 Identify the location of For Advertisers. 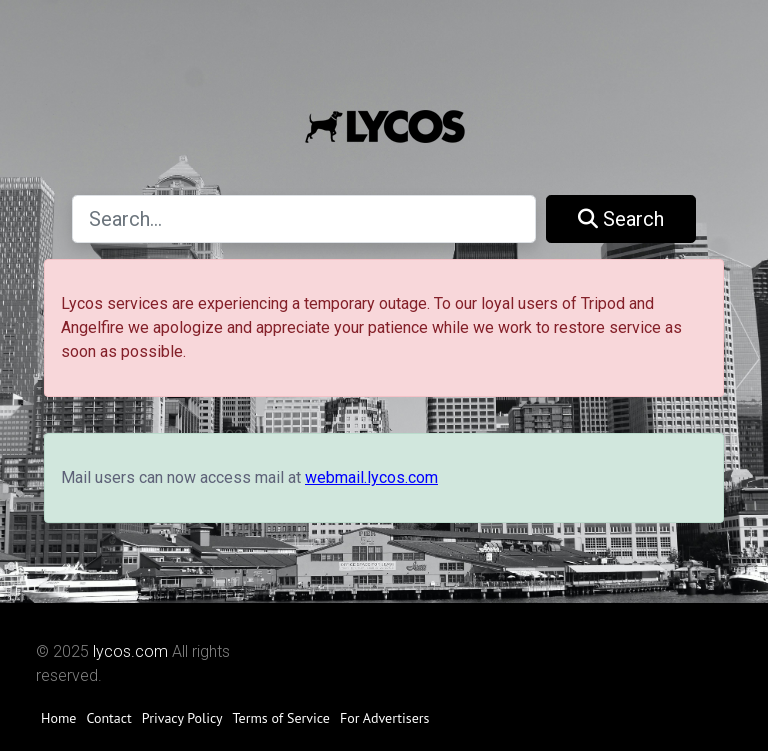
(385, 718).